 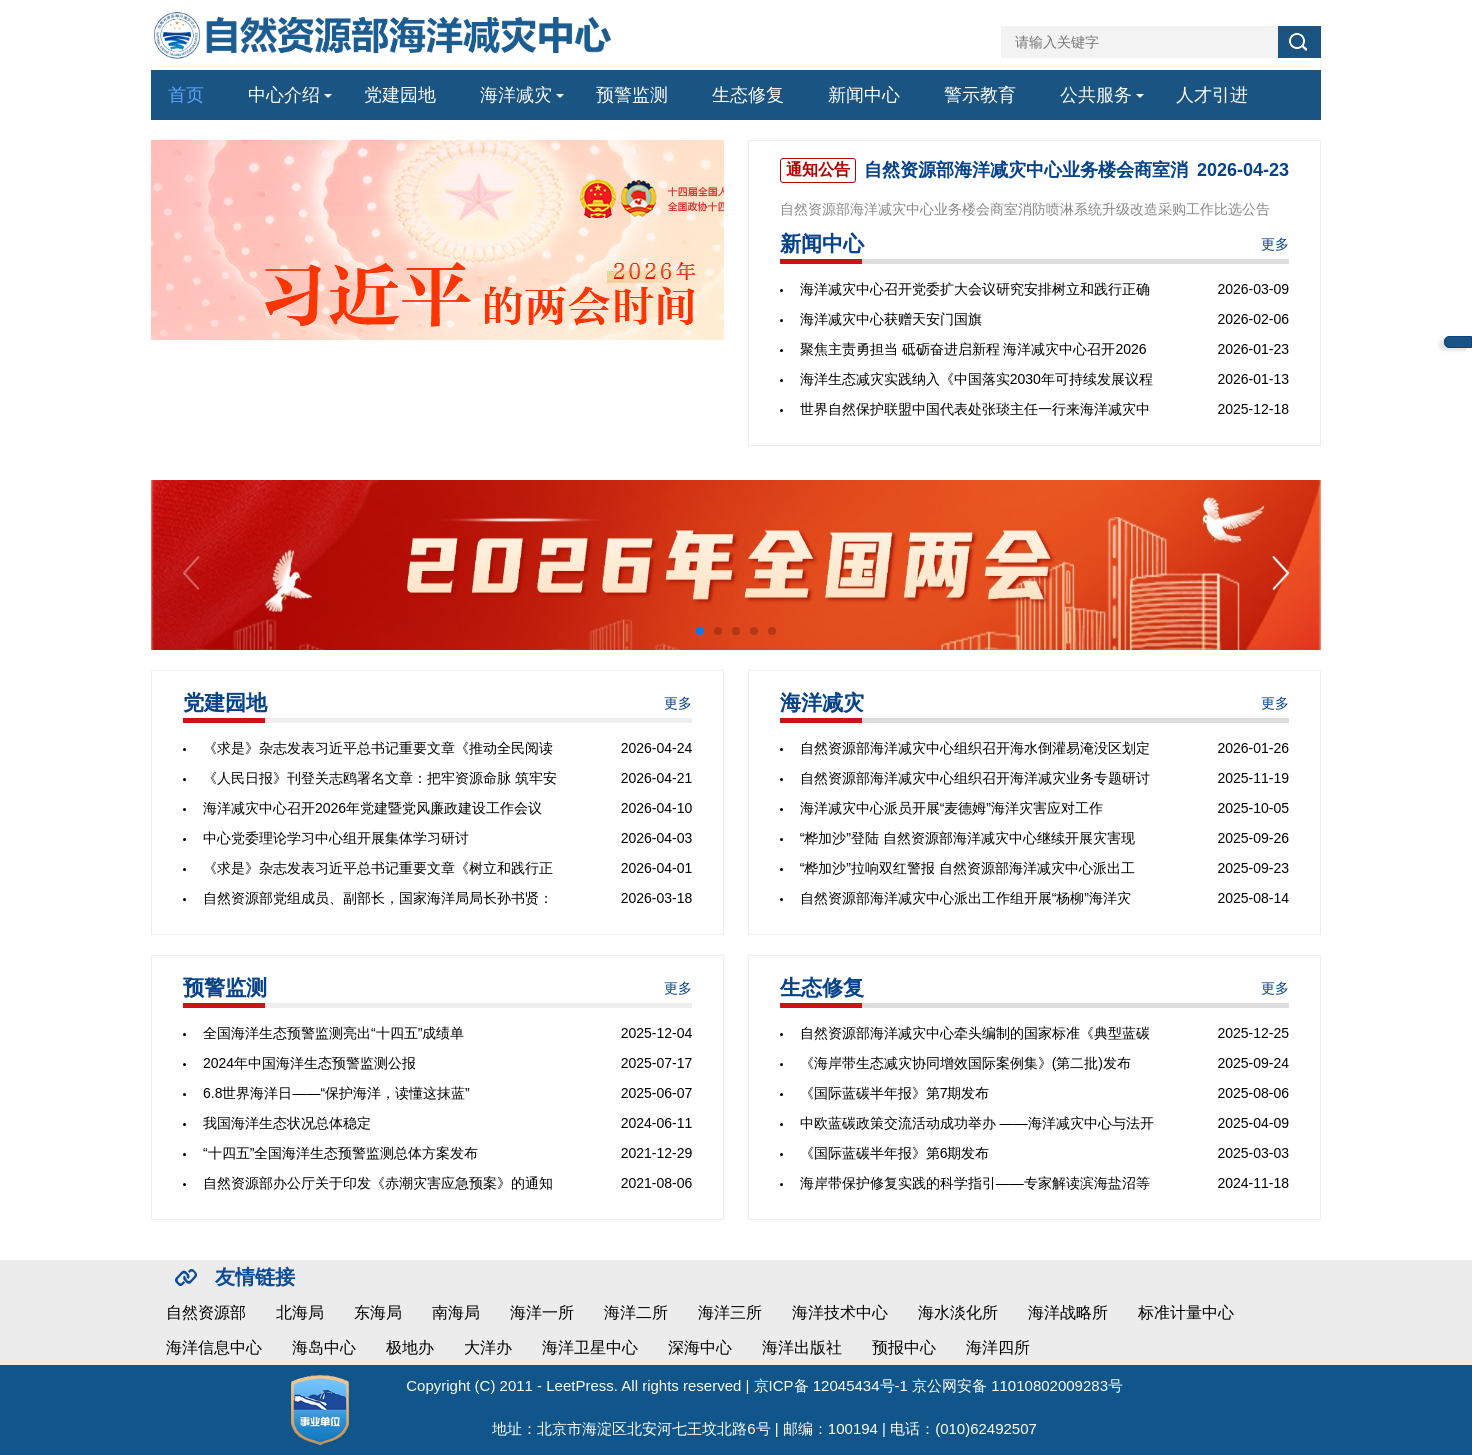 What do you see at coordinates (300, 1312) in the screenshot?
I see `北海局` at bounding box center [300, 1312].